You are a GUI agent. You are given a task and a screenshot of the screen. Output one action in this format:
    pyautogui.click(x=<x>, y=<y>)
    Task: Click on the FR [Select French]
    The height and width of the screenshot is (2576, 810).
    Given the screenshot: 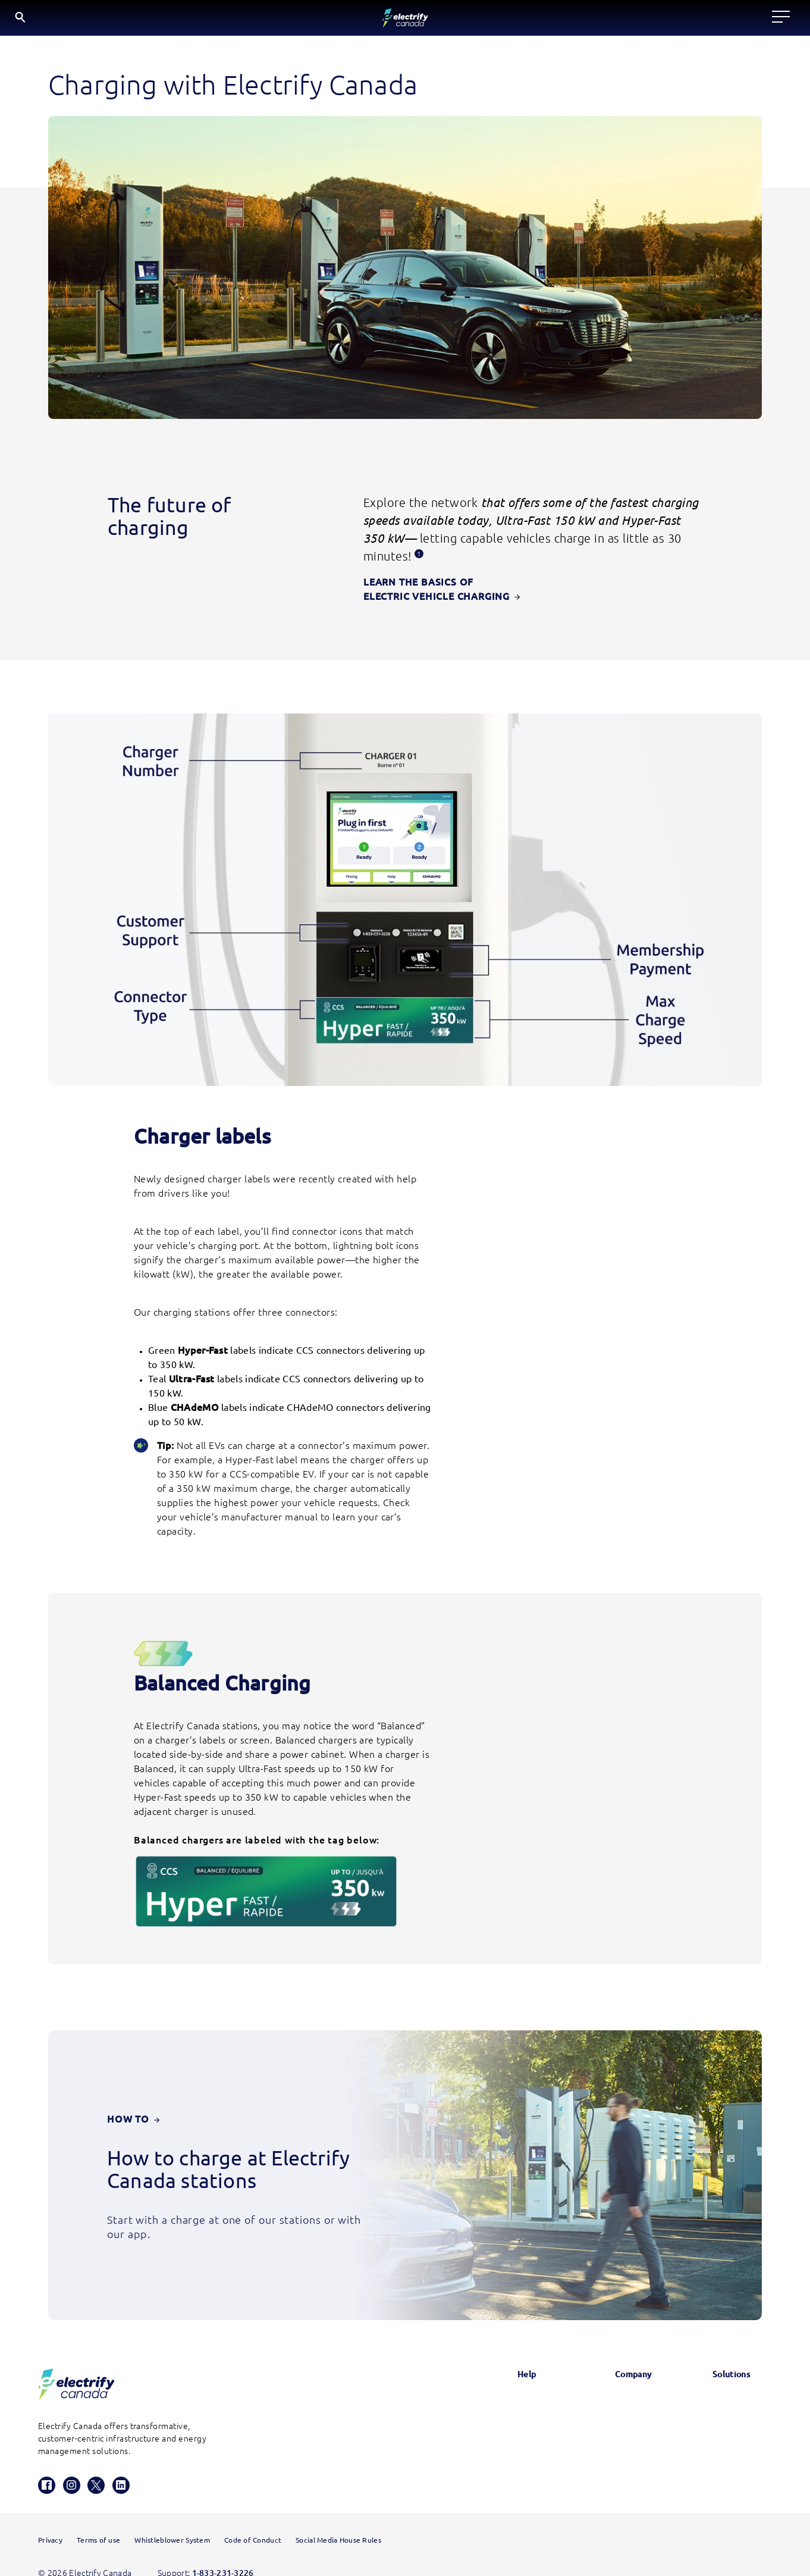 What is the action you would take?
    pyautogui.click(x=747, y=20)
    